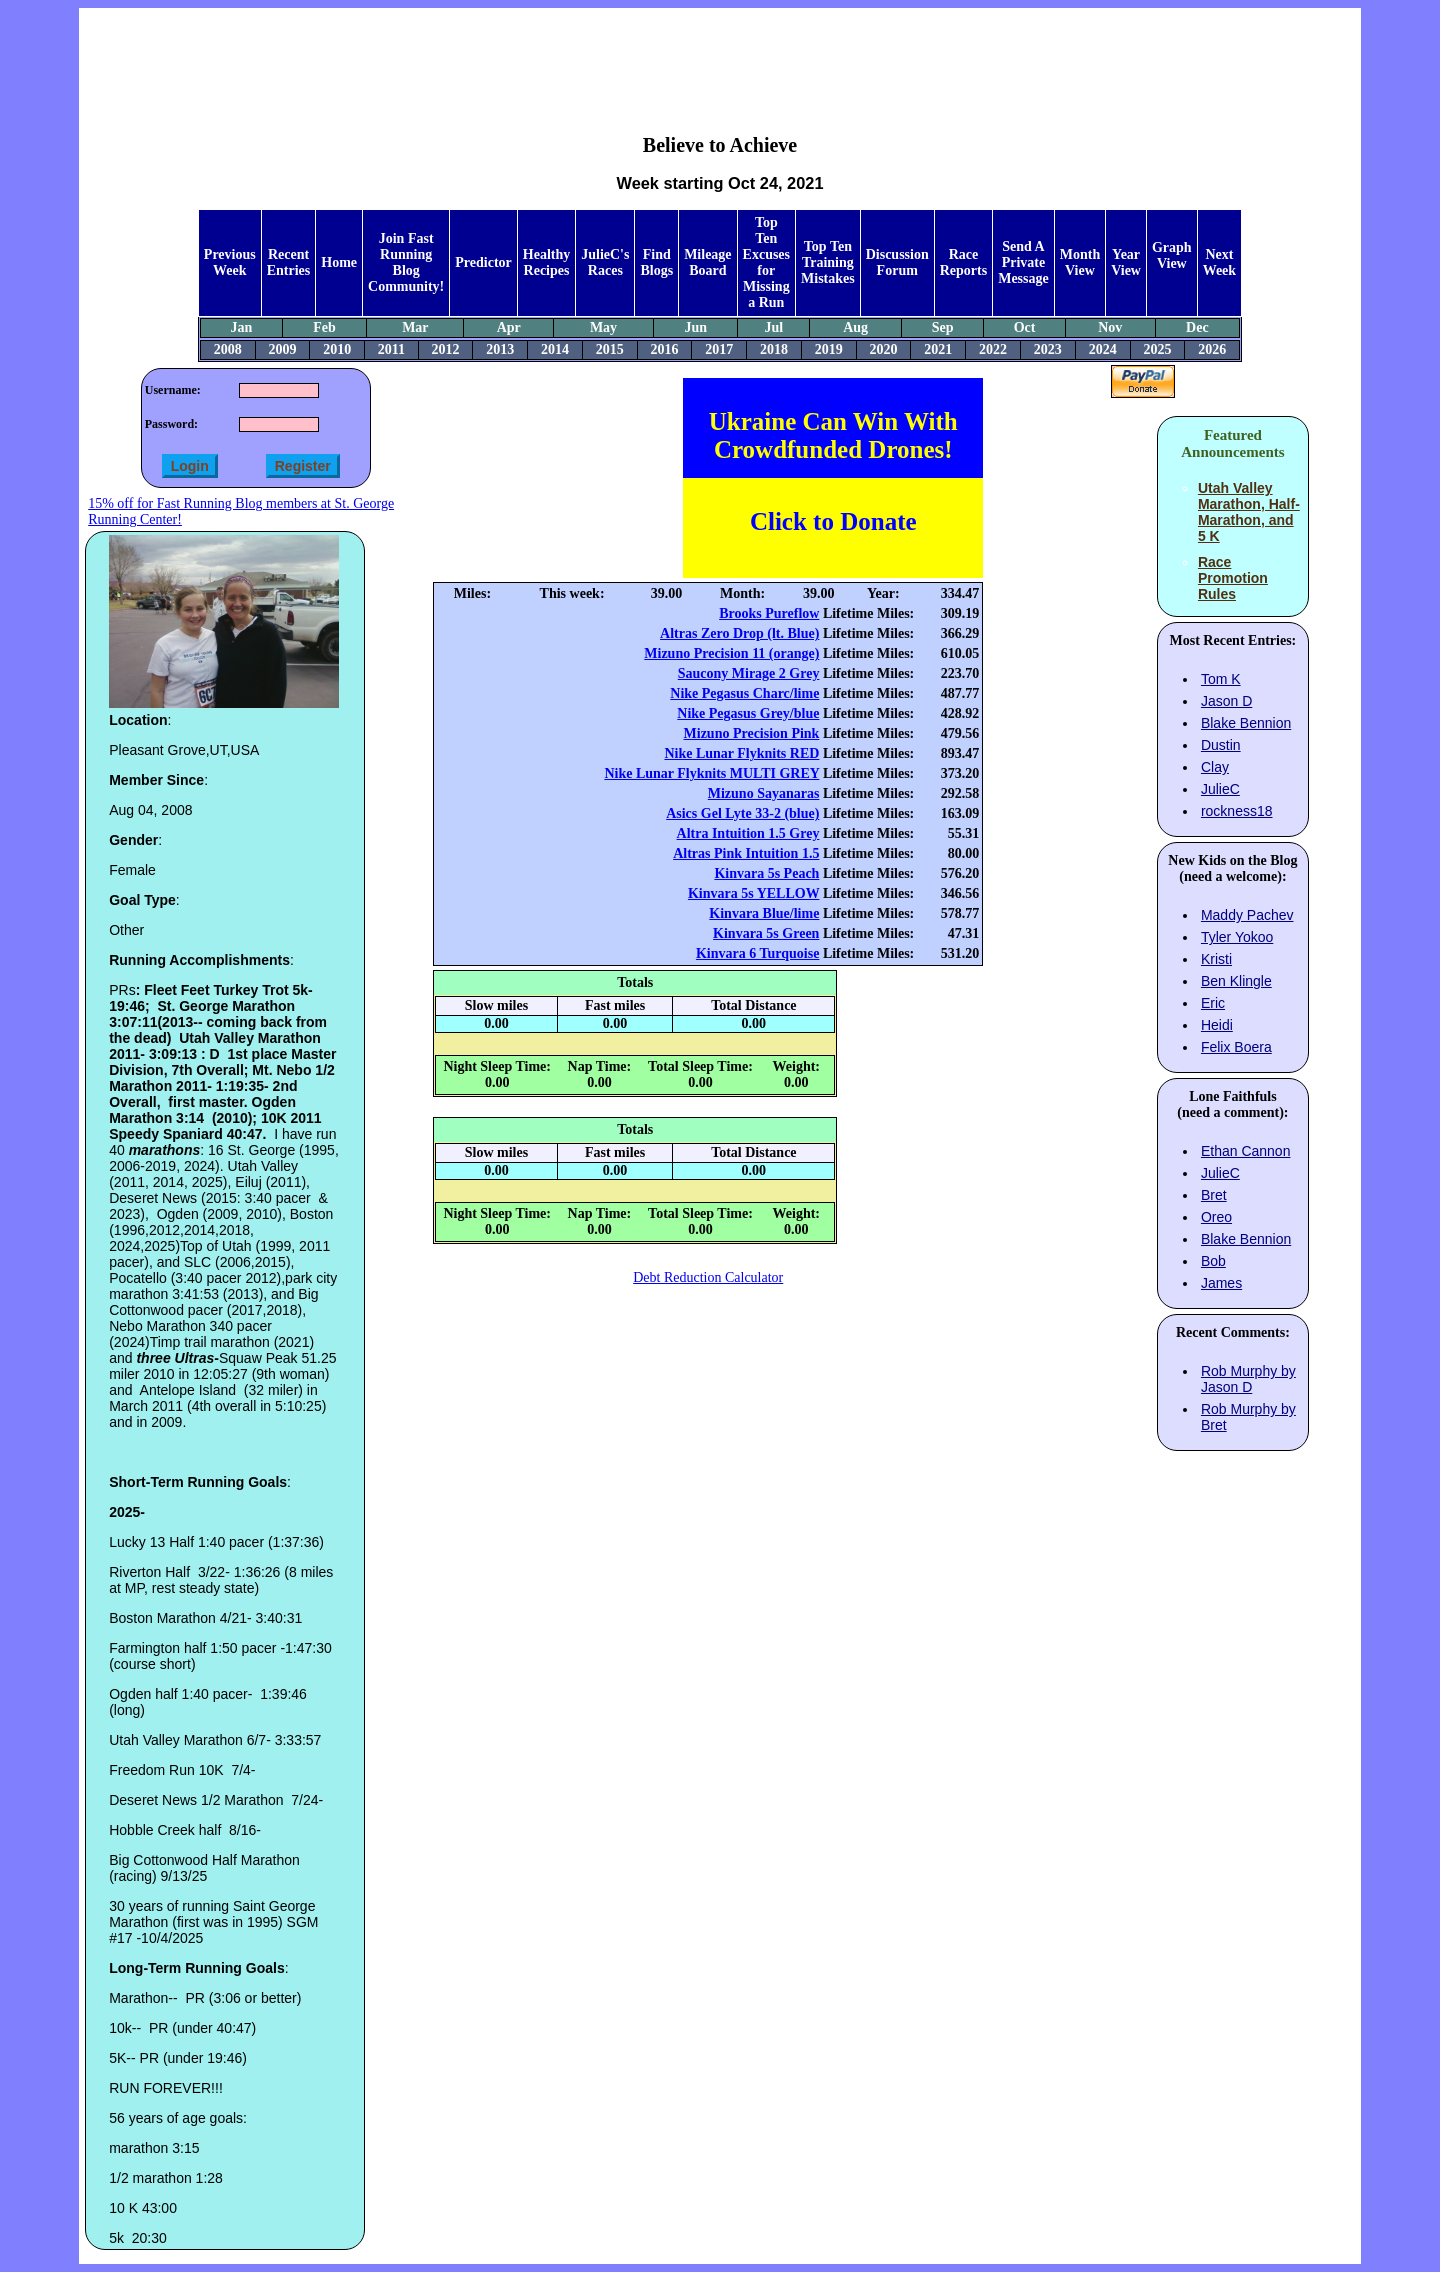 This screenshot has height=2272, width=1440. Describe the element at coordinates (742, 813) in the screenshot. I see `Asics Gel Lyte 33-2 (blue)` at that location.